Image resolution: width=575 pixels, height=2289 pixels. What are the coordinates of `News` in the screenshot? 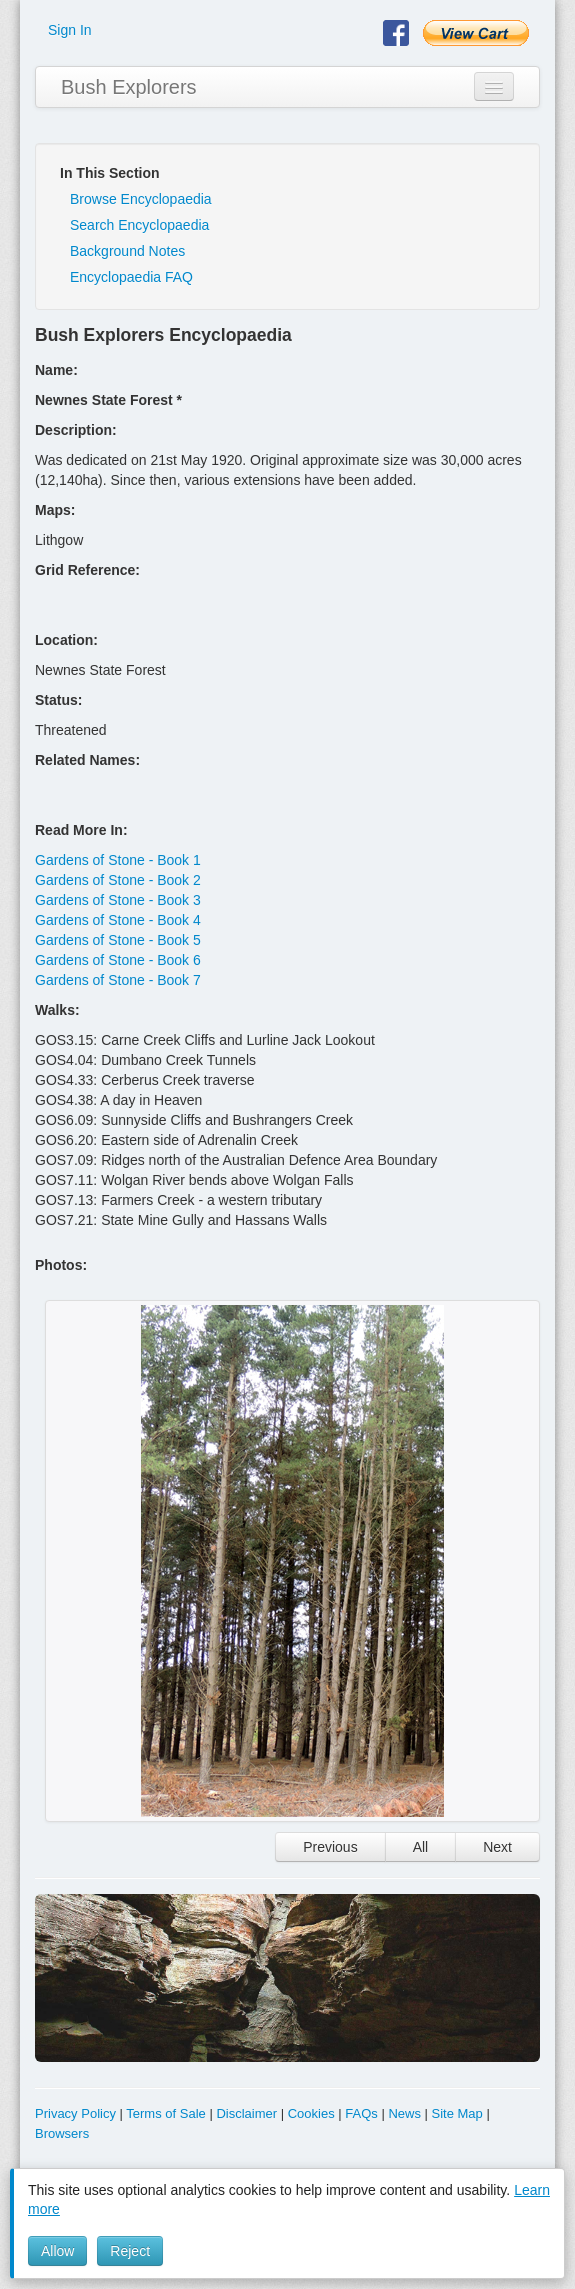 It's located at (404, 2113).